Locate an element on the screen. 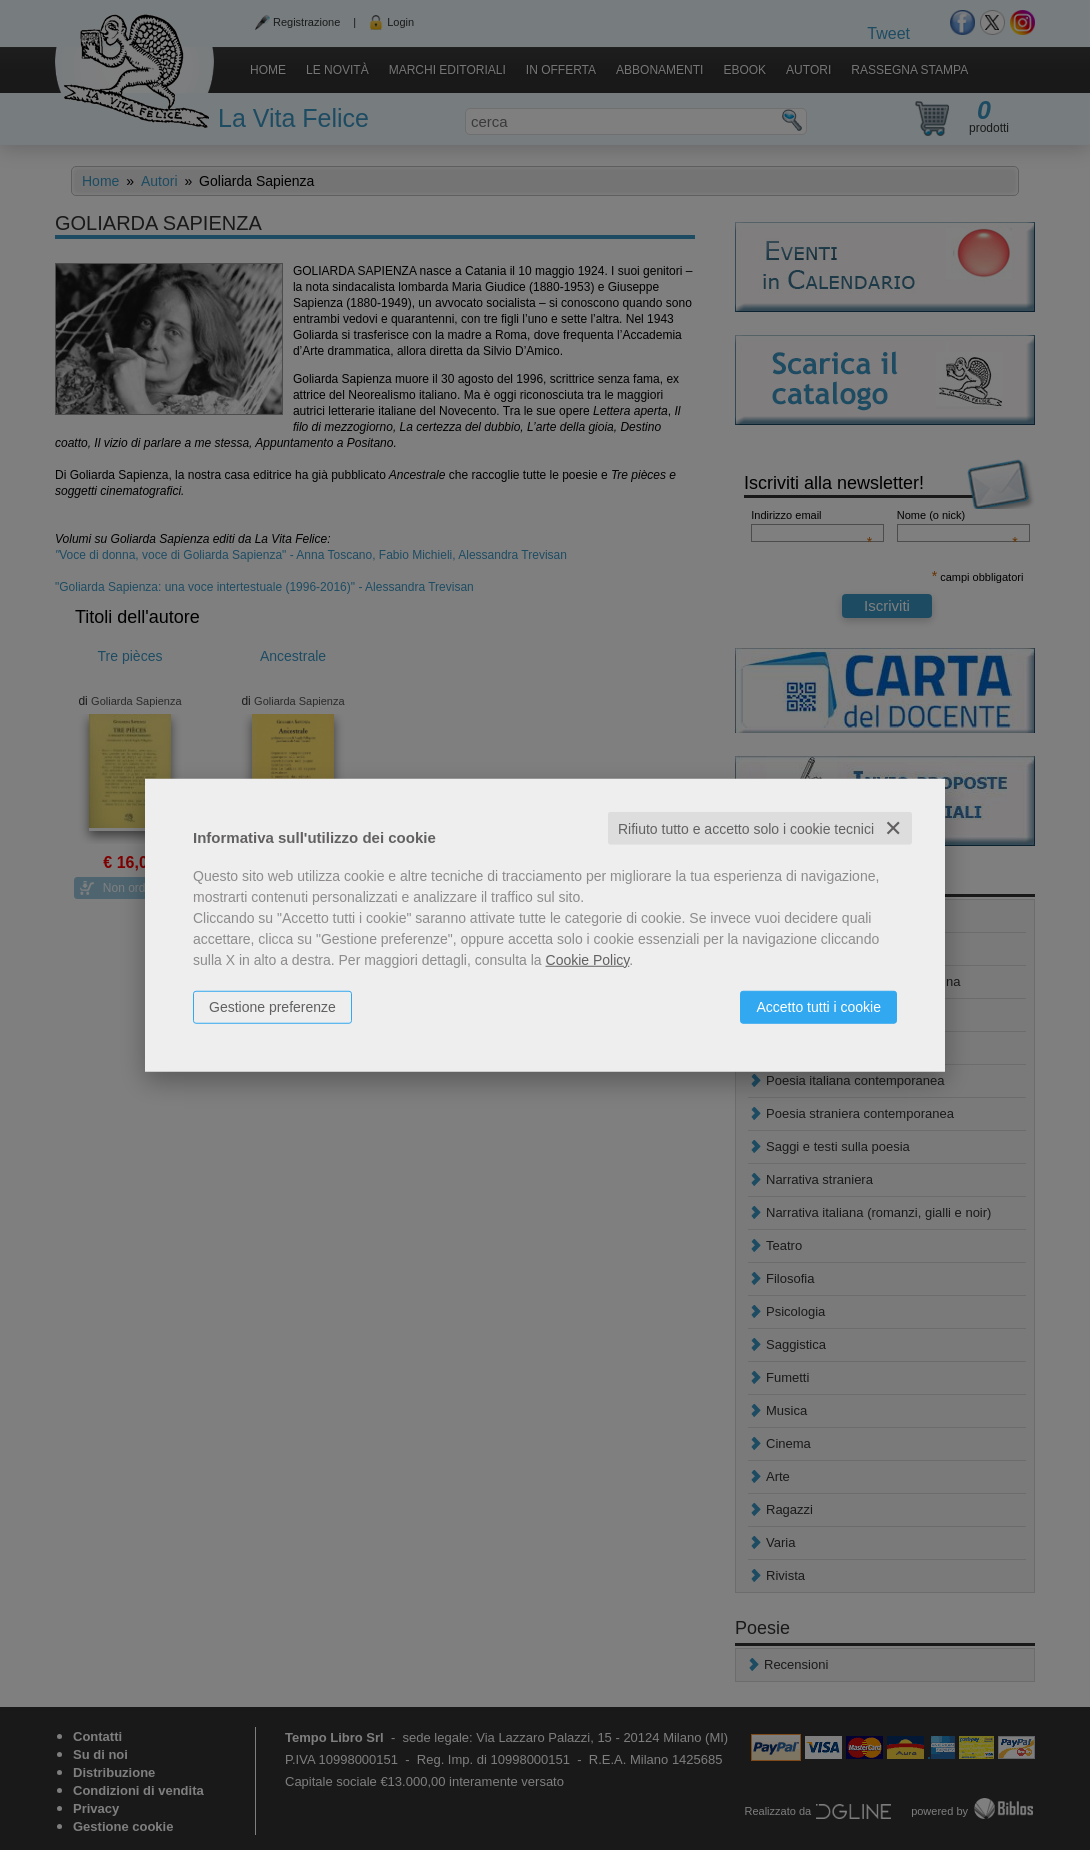 Image resolution: width=1090 pixels, height=1850 pixels. Gestione preferenze [button] is located at coordinates (272, 1006).